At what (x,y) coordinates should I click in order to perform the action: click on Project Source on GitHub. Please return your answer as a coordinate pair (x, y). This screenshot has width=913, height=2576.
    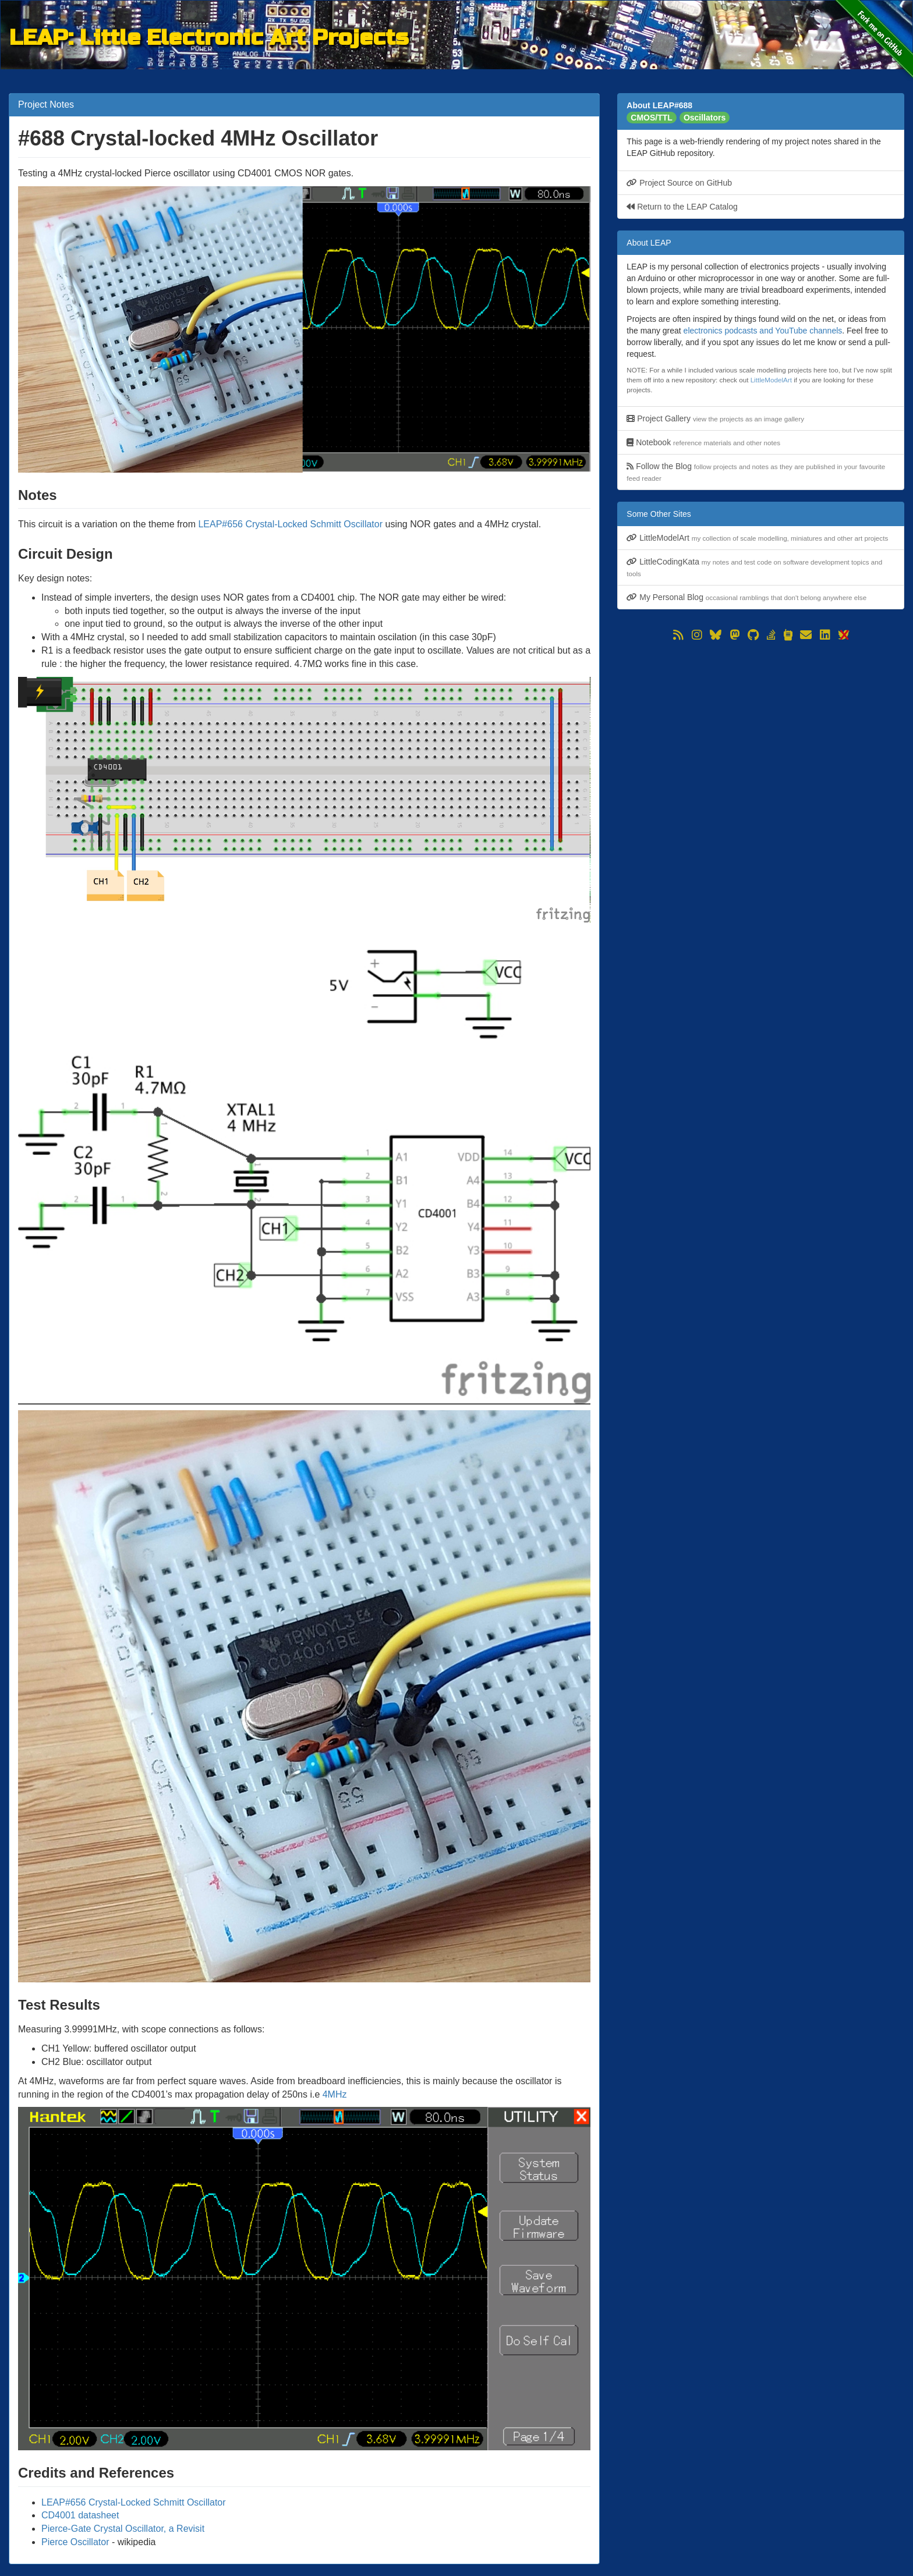
    Looking at the image, I should click on (679, 182).